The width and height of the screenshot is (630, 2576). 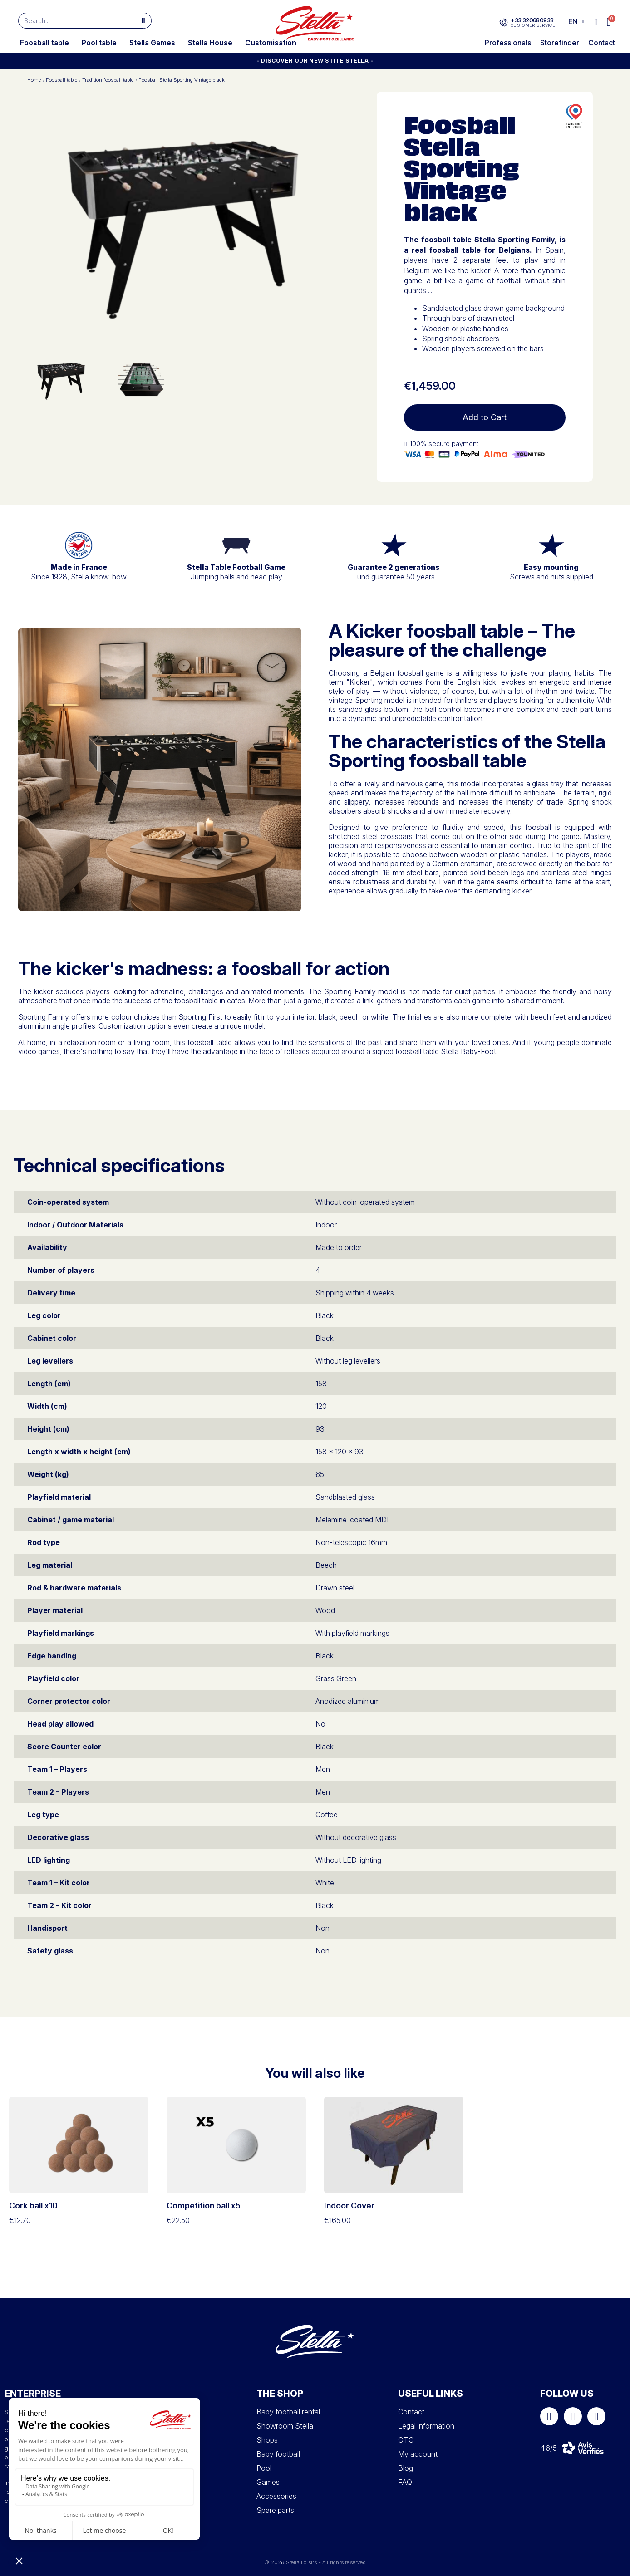 I want to click on [Facebook], so click(x=549, y=2416).